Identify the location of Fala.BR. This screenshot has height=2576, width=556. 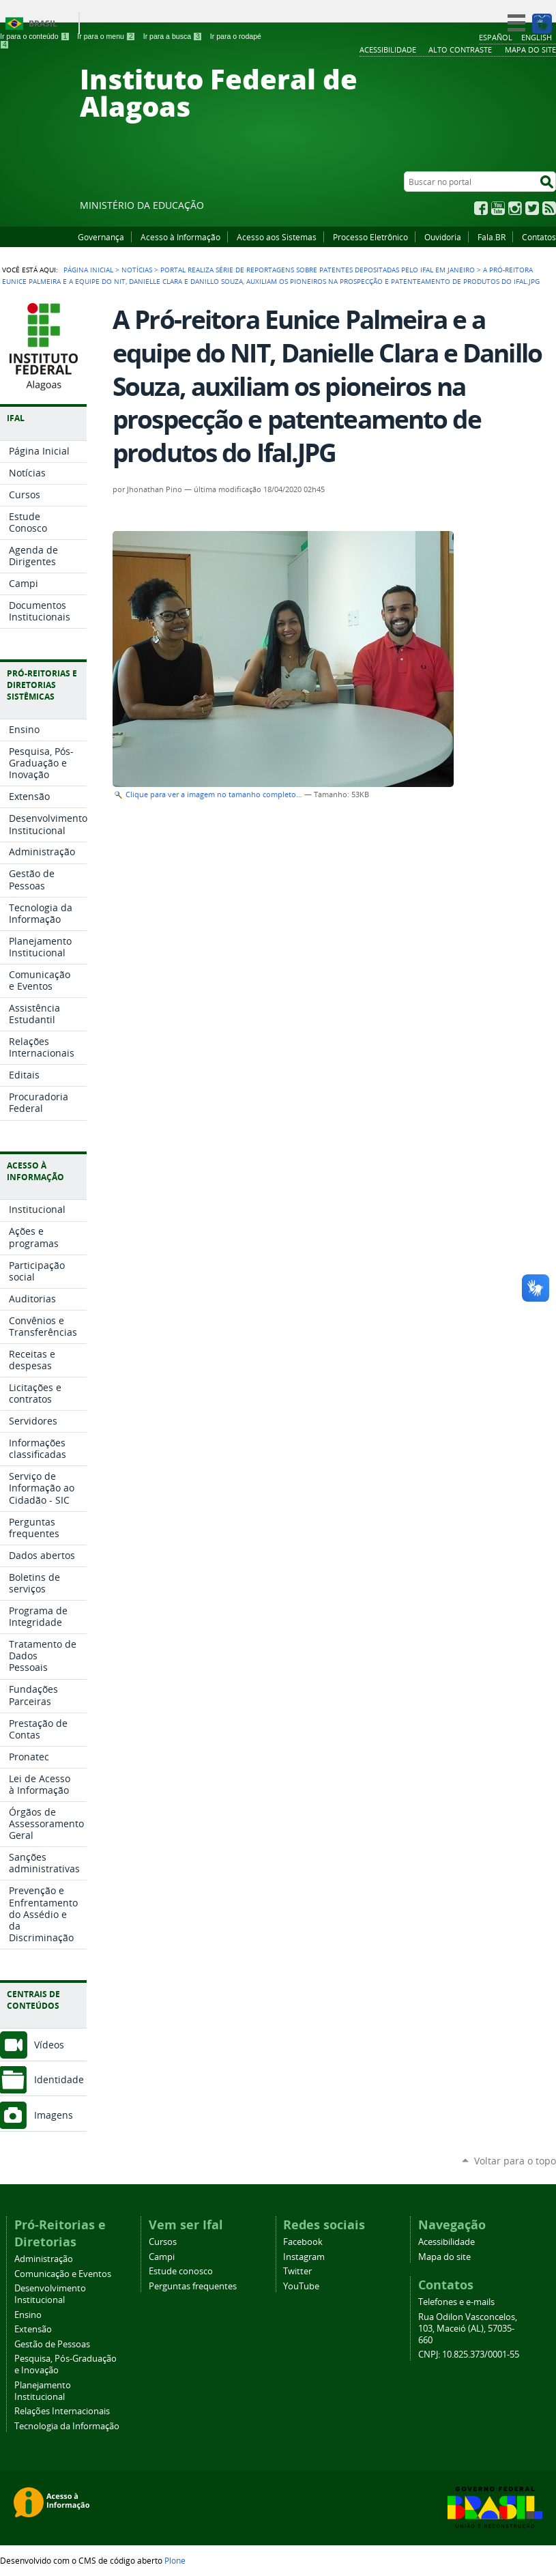
(492, 236).